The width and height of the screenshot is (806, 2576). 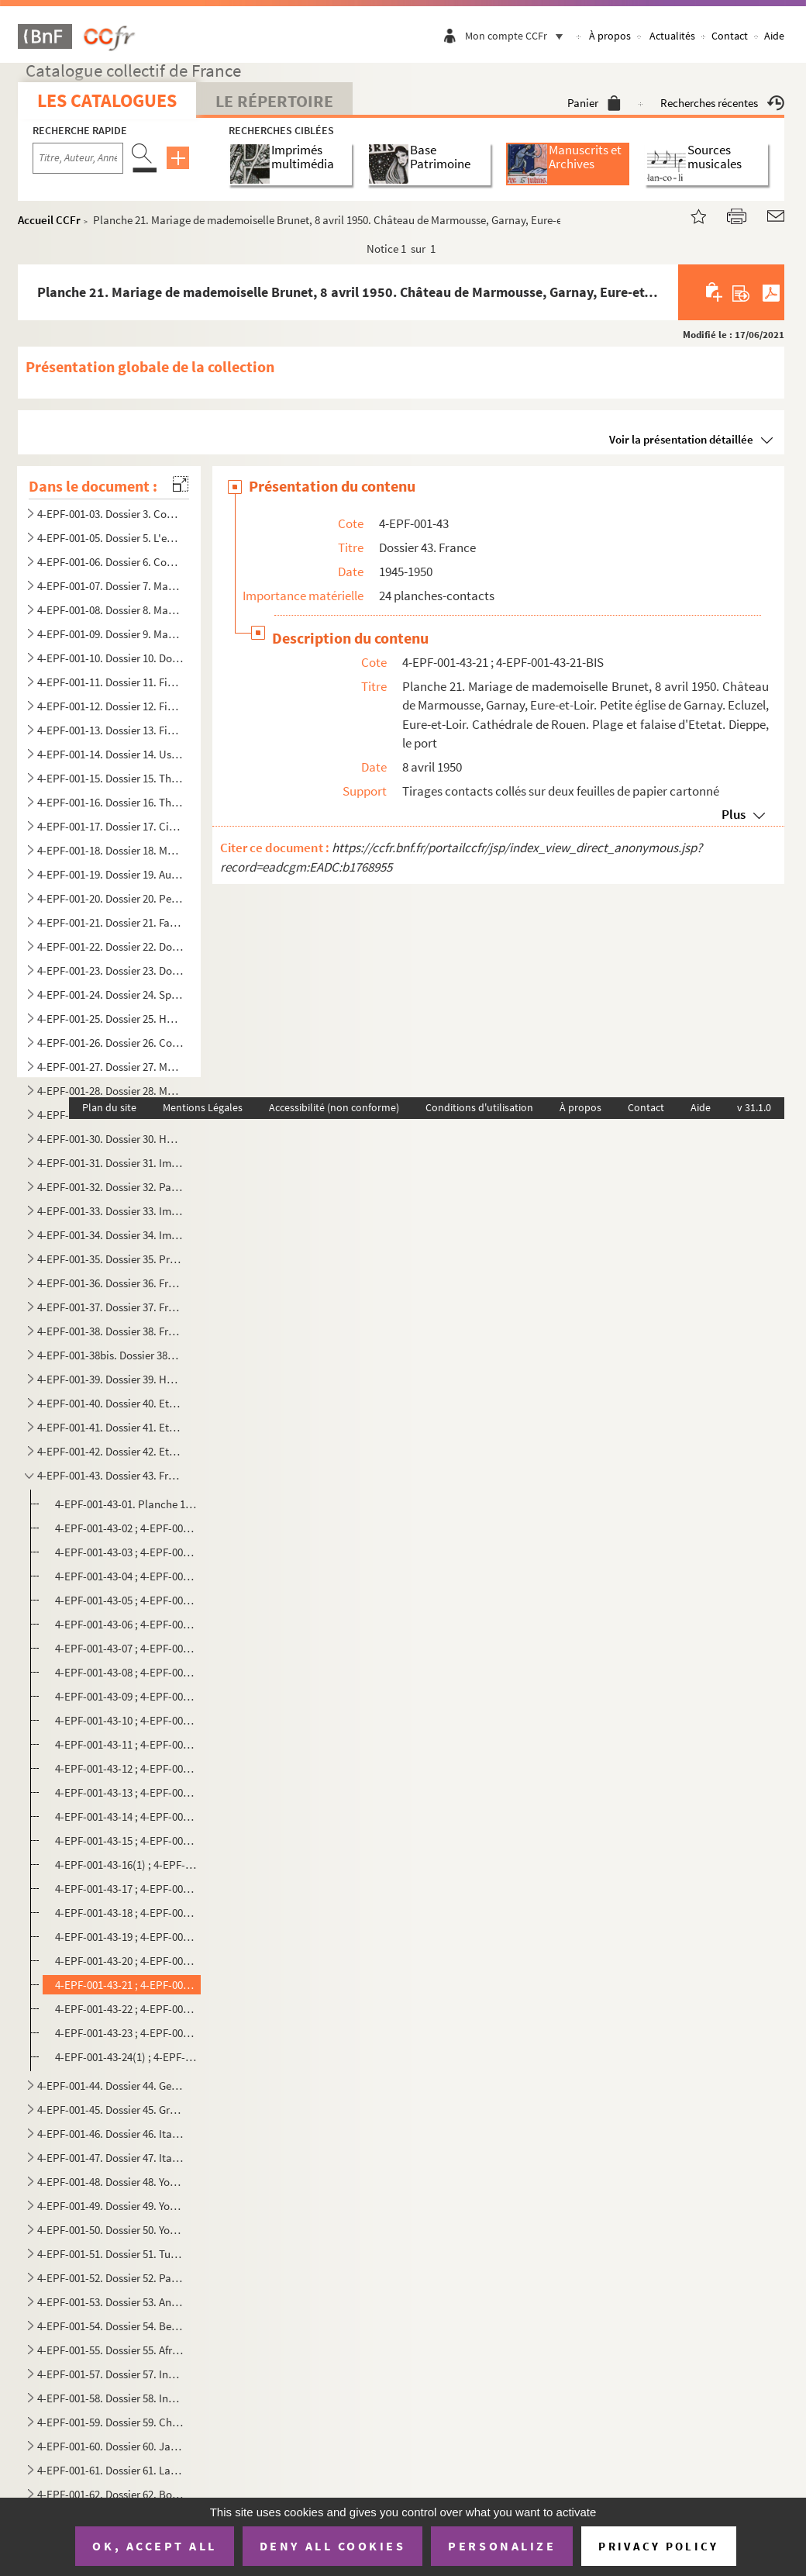 What do you see at coordinates (110, 1259) in the screenshot?
I see `4-EPF-001-35. Dossier 35. Presse, livres, affiches, publicité, expositions` at bounding box center [110, 1259].